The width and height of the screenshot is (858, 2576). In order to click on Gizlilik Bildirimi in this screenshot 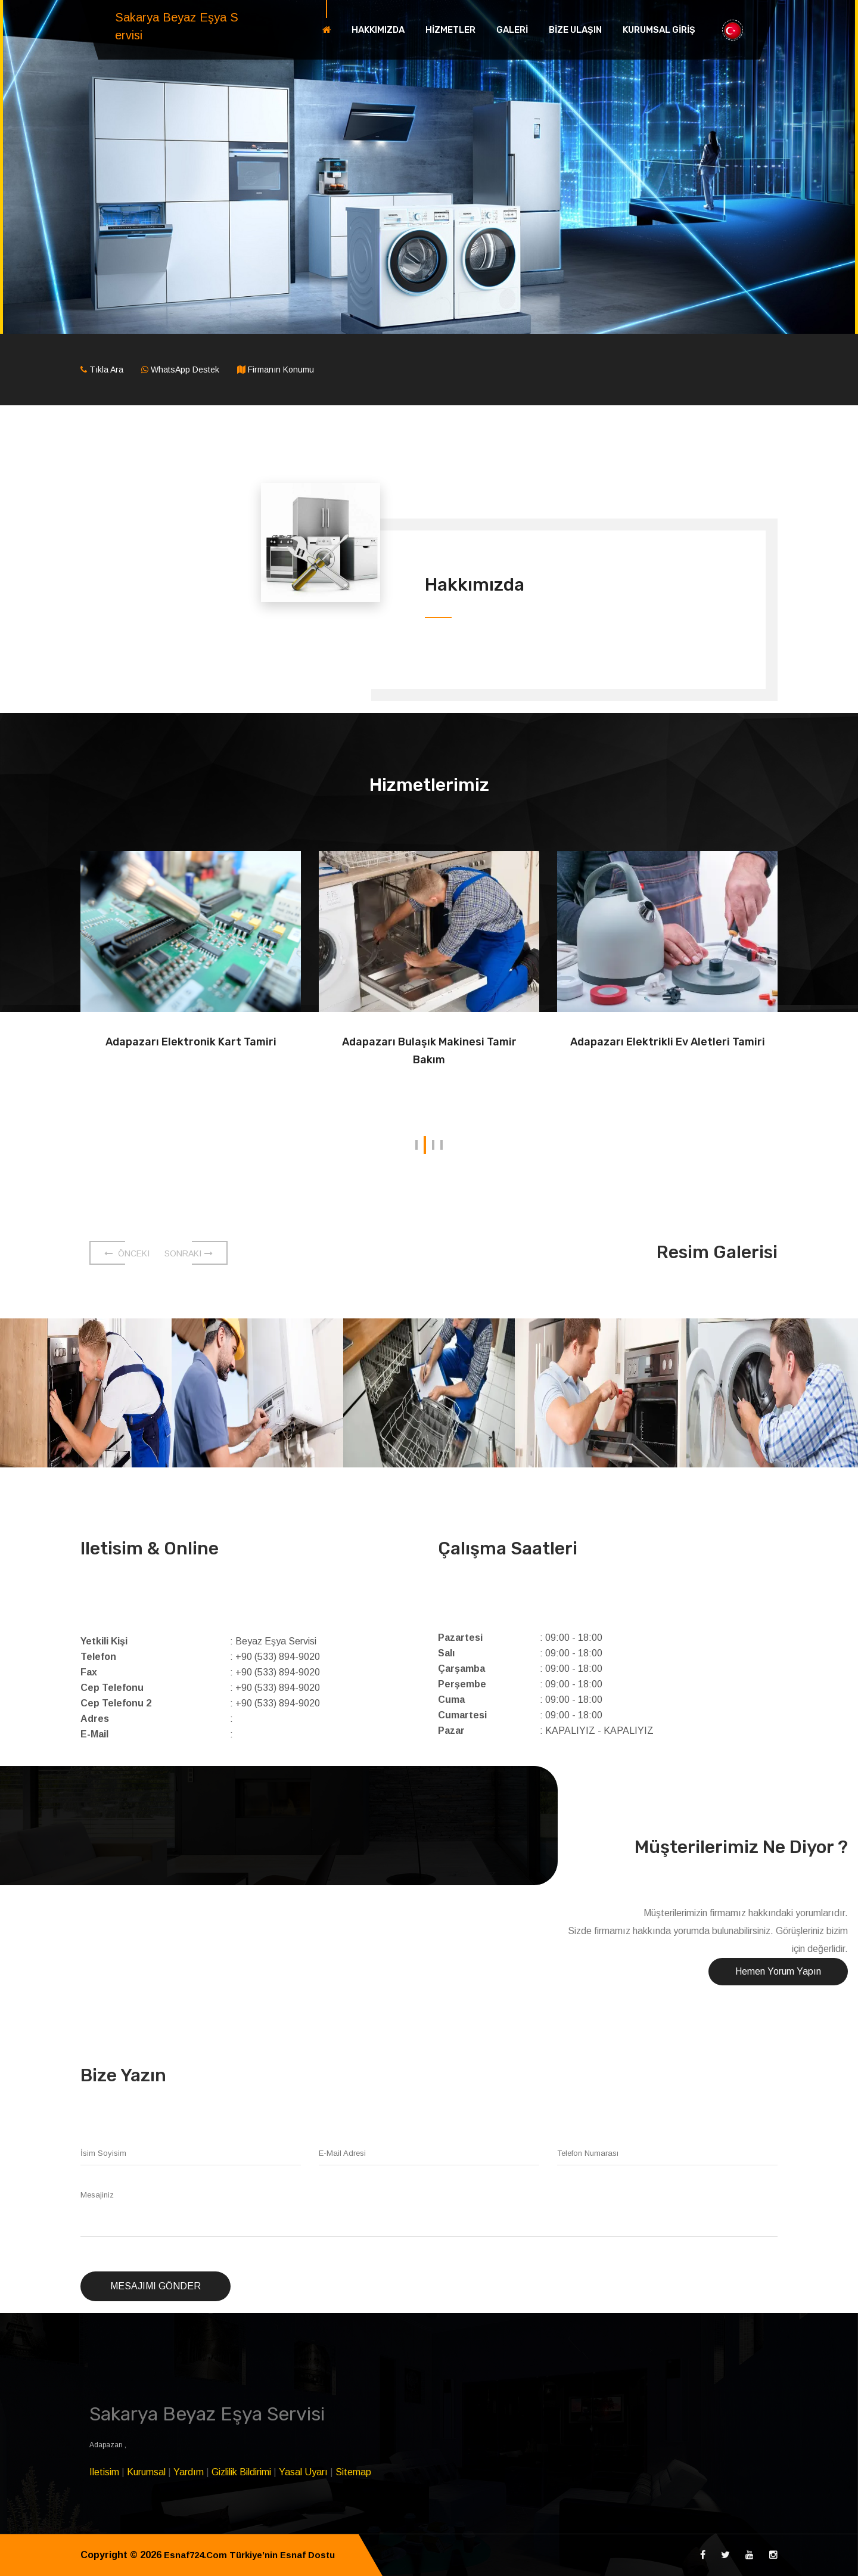, I will do `click(241, 2472)`.